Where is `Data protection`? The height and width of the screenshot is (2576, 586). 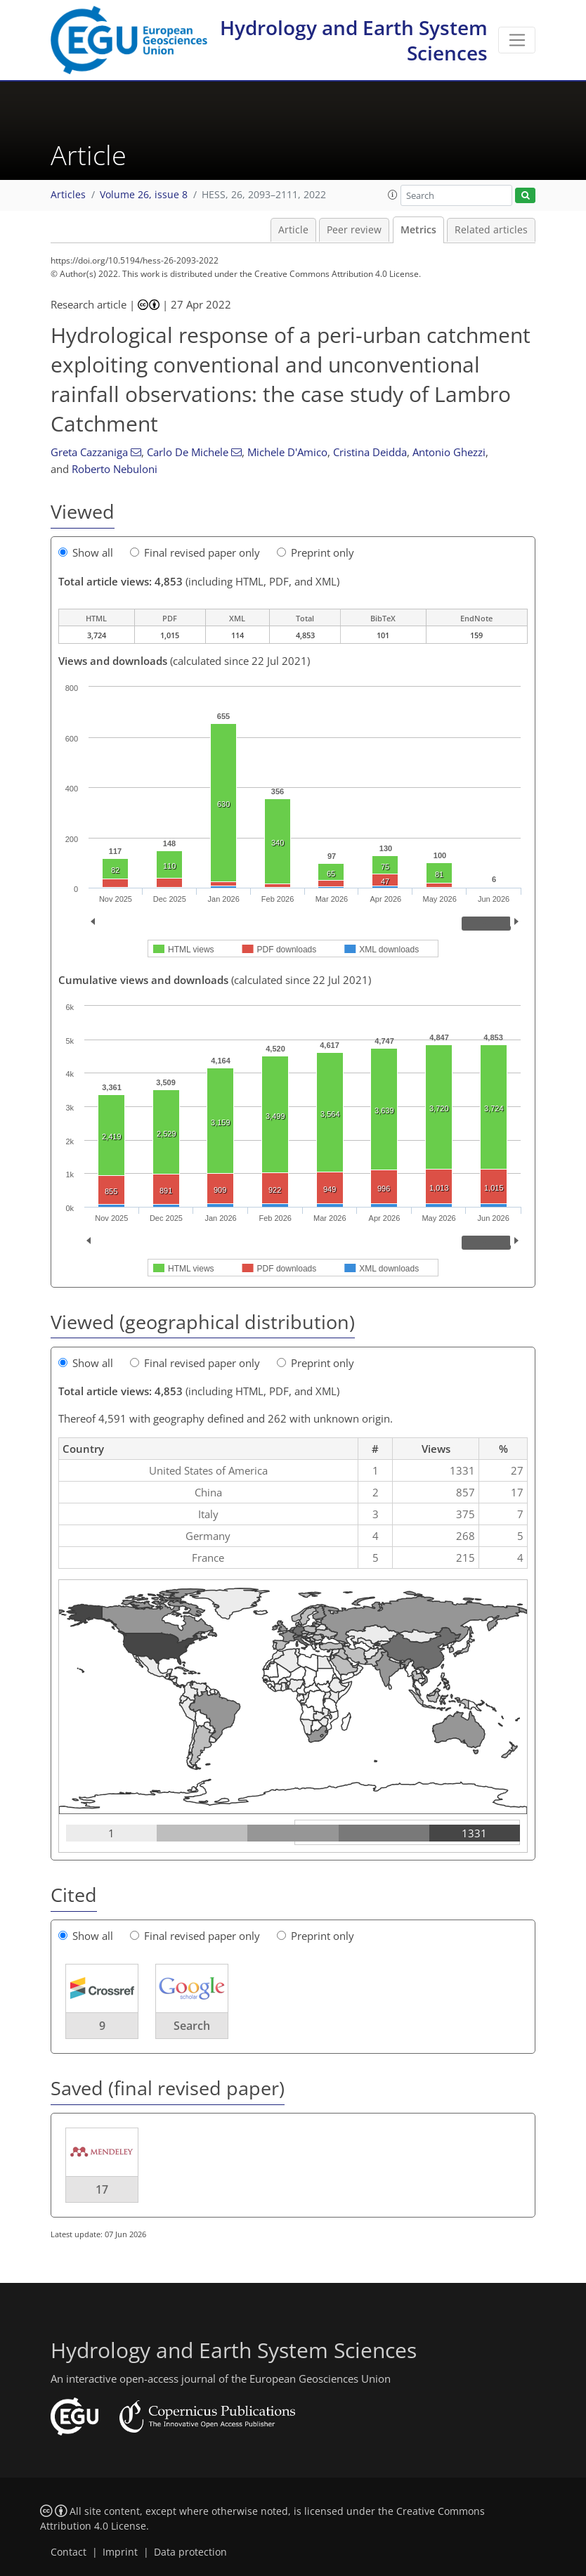
Data protection is located at coordinates (190, 2552).